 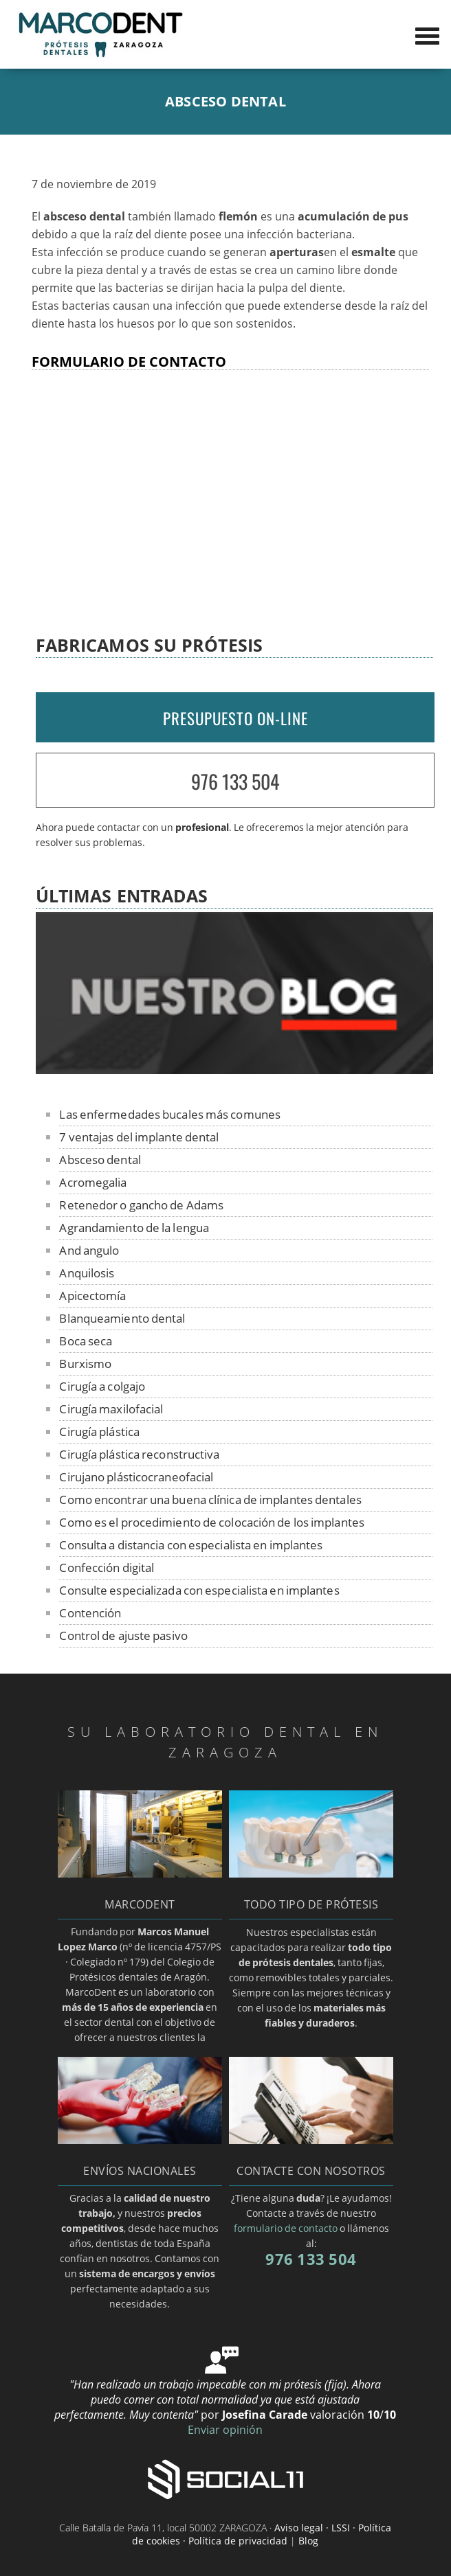 I want to click on Boca seca, so click(x=85, y=1341).